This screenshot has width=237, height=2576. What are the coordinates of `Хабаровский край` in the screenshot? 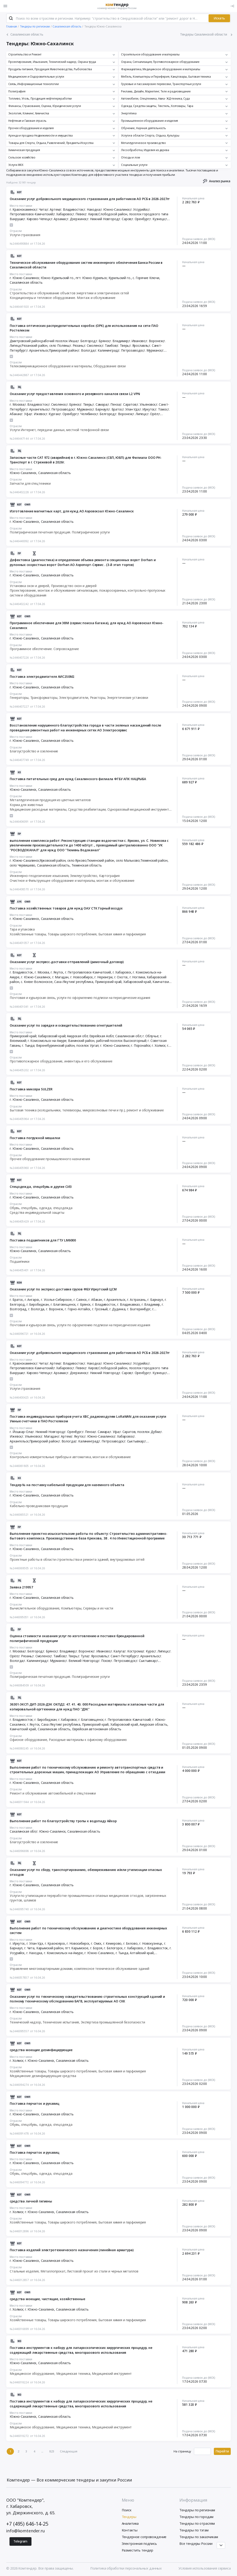 It's located at (137, 981).